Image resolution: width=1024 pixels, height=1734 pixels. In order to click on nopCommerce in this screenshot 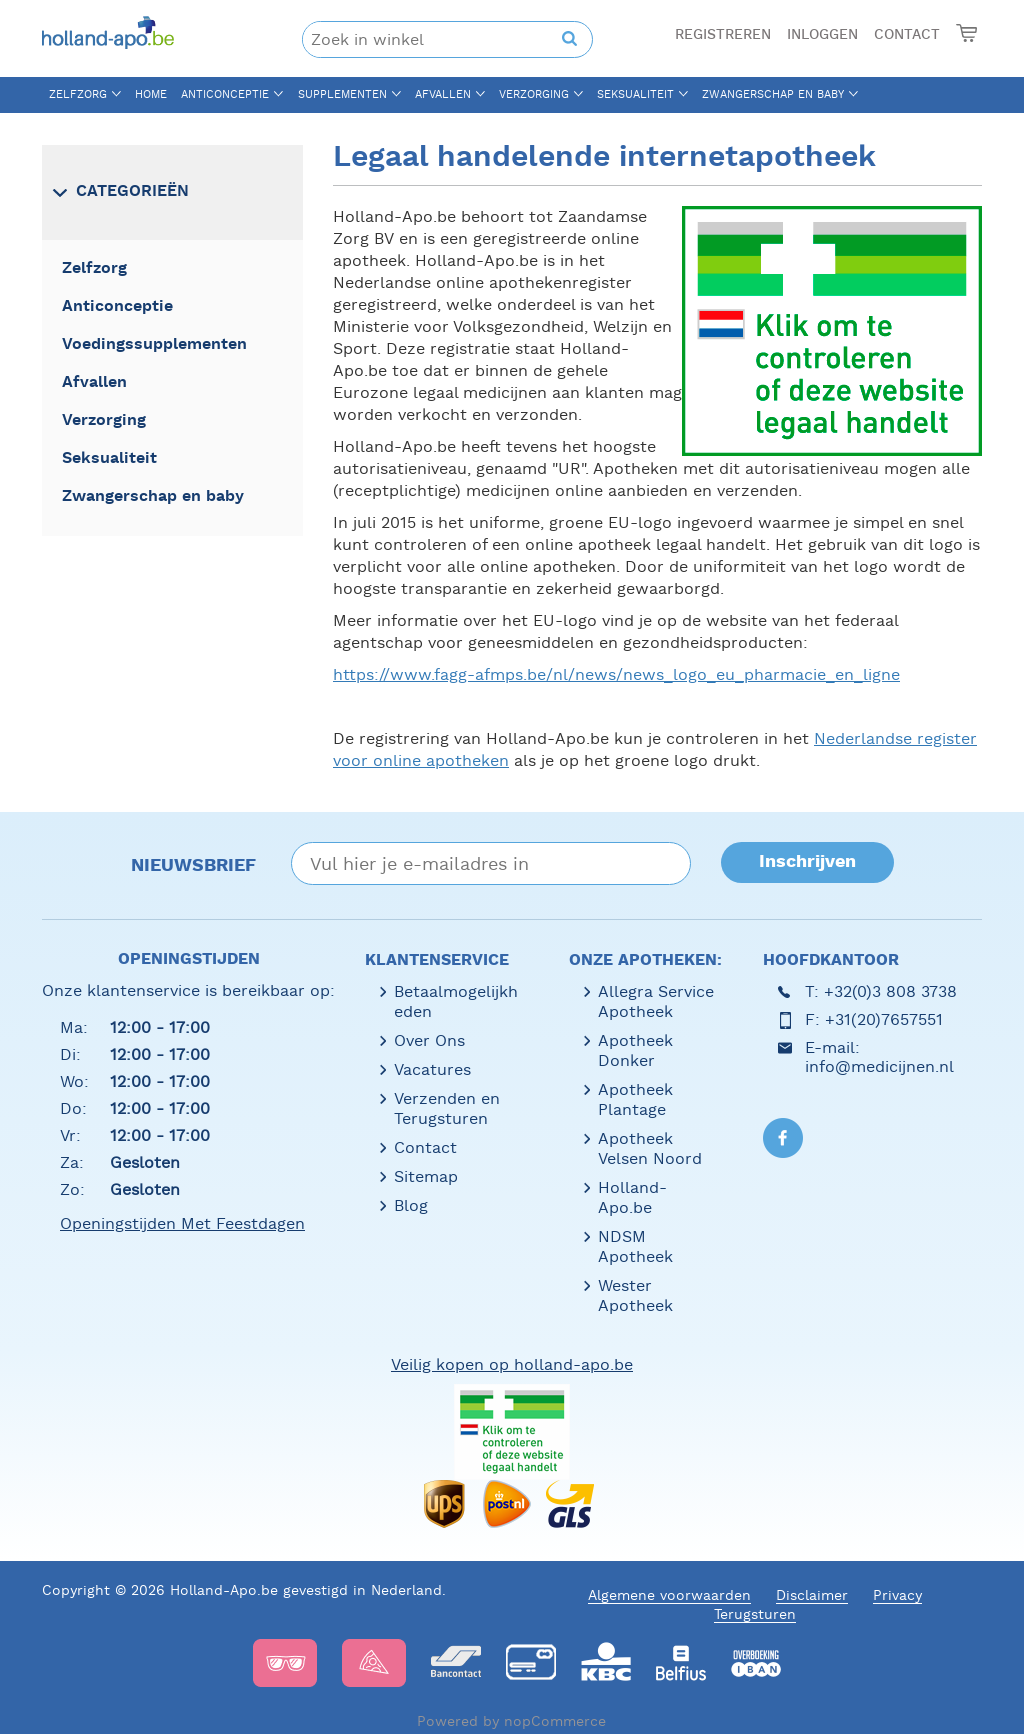, I will do `click(555, 1721)`.